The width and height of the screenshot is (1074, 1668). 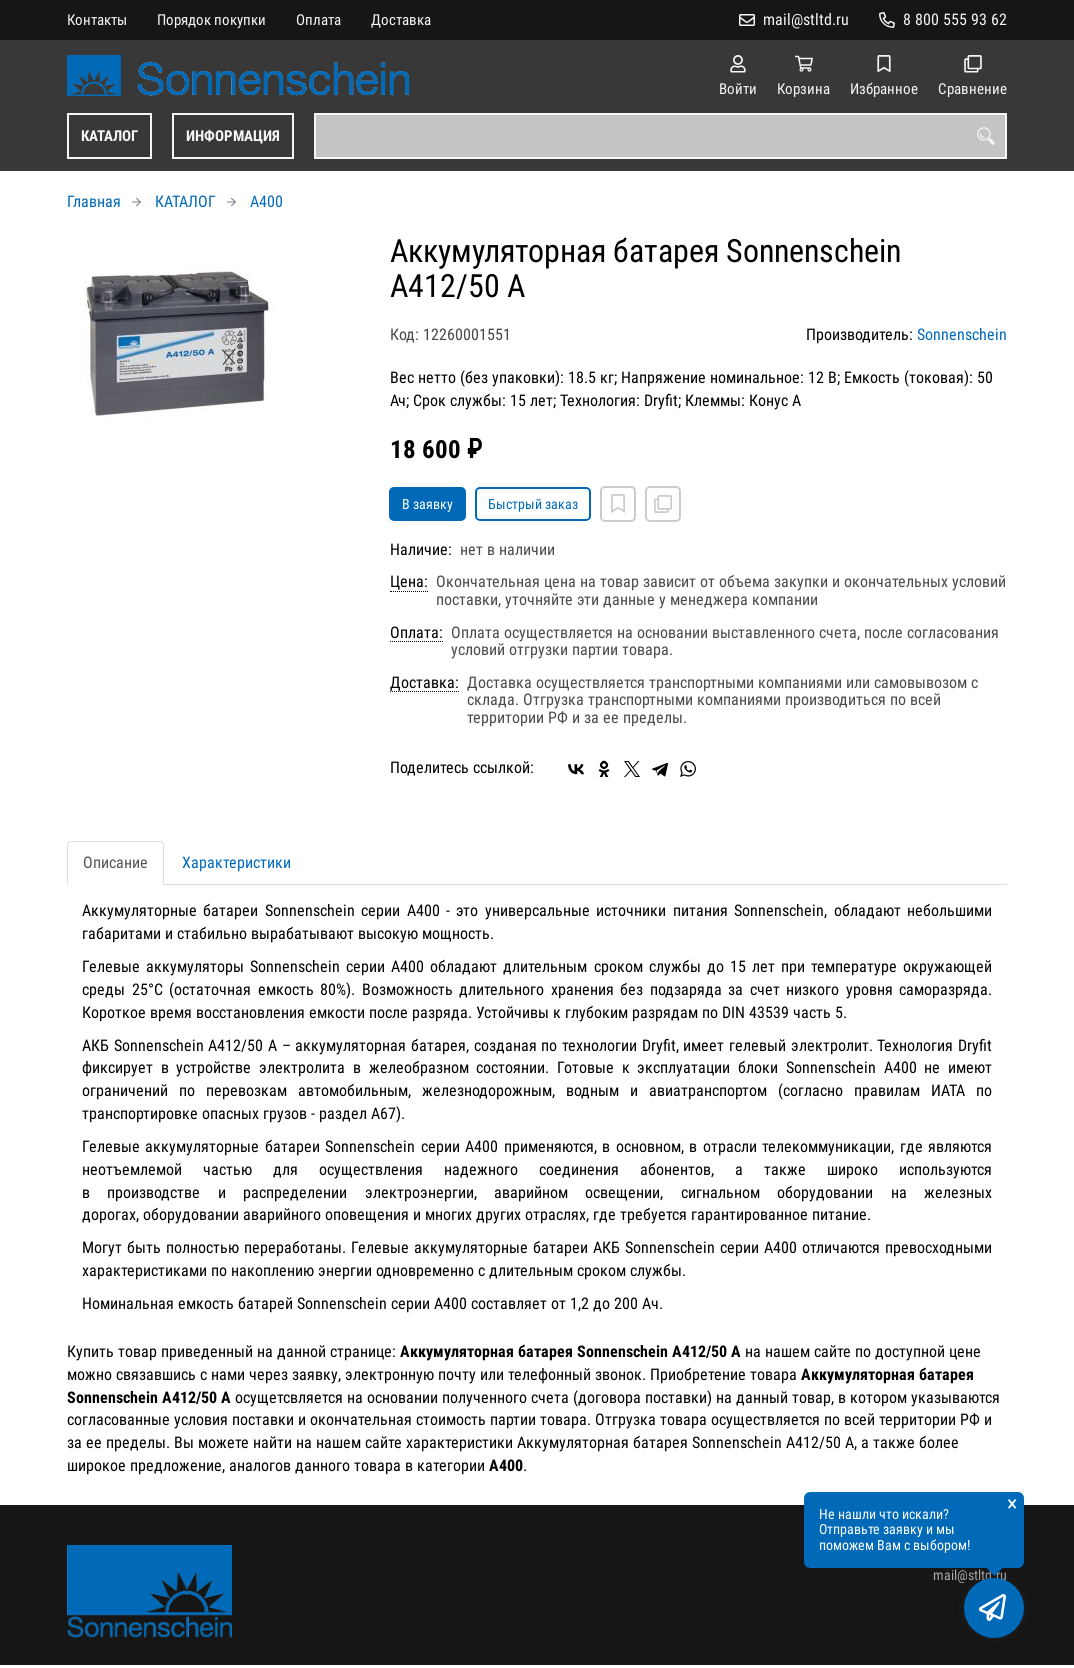 I want to click on Sonnenschein, so click(x=962, y=334).